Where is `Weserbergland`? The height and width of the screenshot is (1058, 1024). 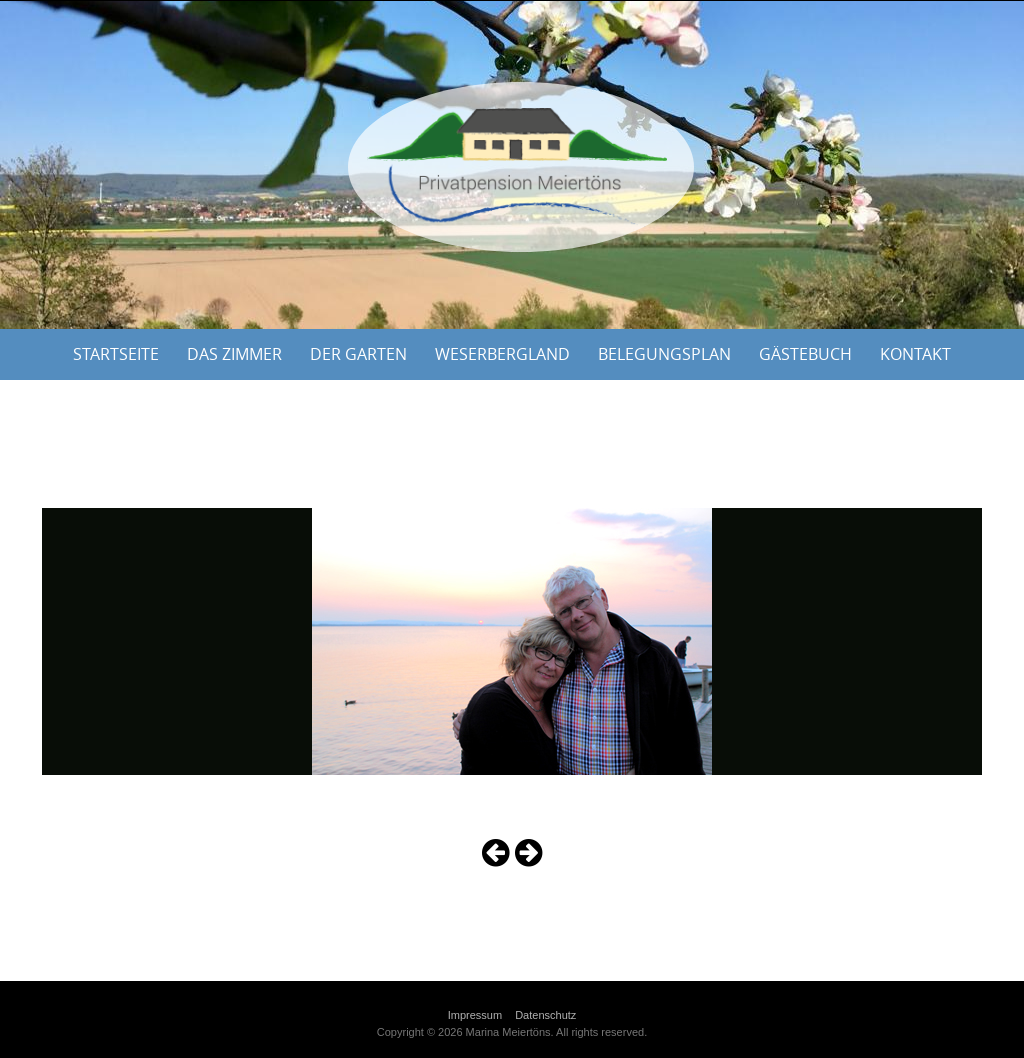 Weserbergland is located at coordinates (502, 354).